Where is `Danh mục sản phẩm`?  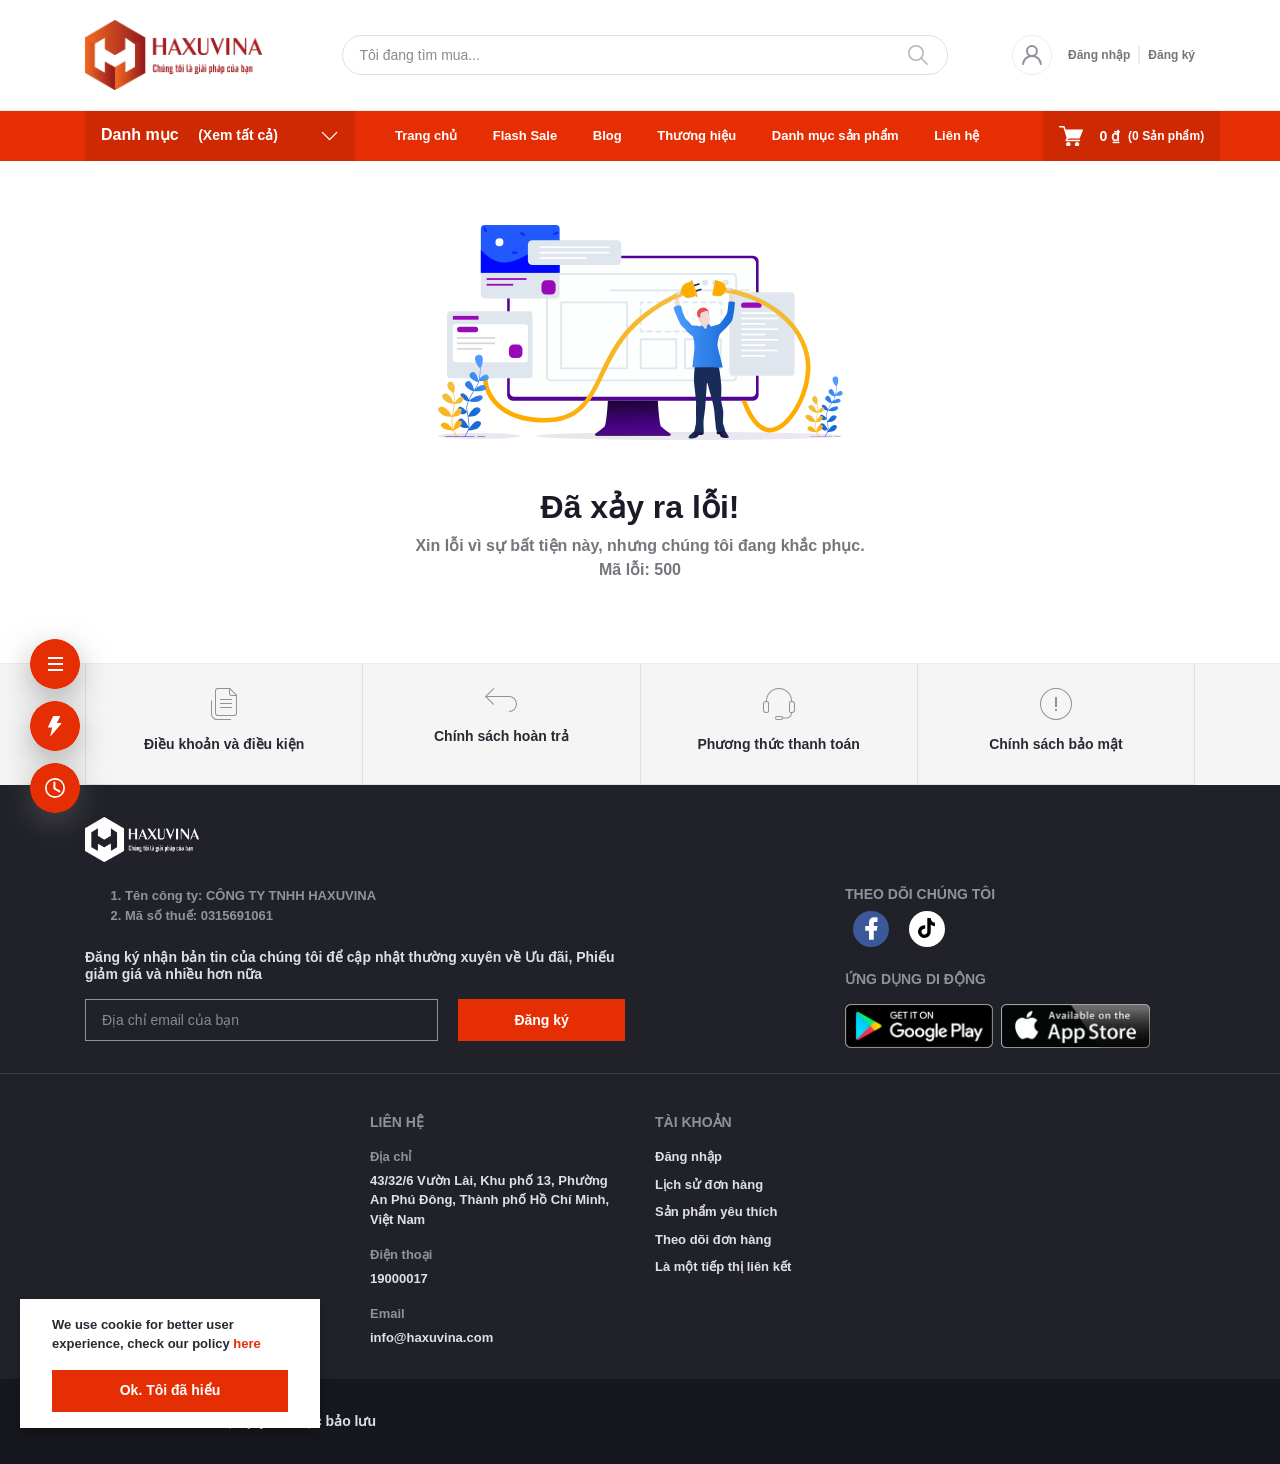 Danh mục sản phẩm is located at coordinates (835, 135).